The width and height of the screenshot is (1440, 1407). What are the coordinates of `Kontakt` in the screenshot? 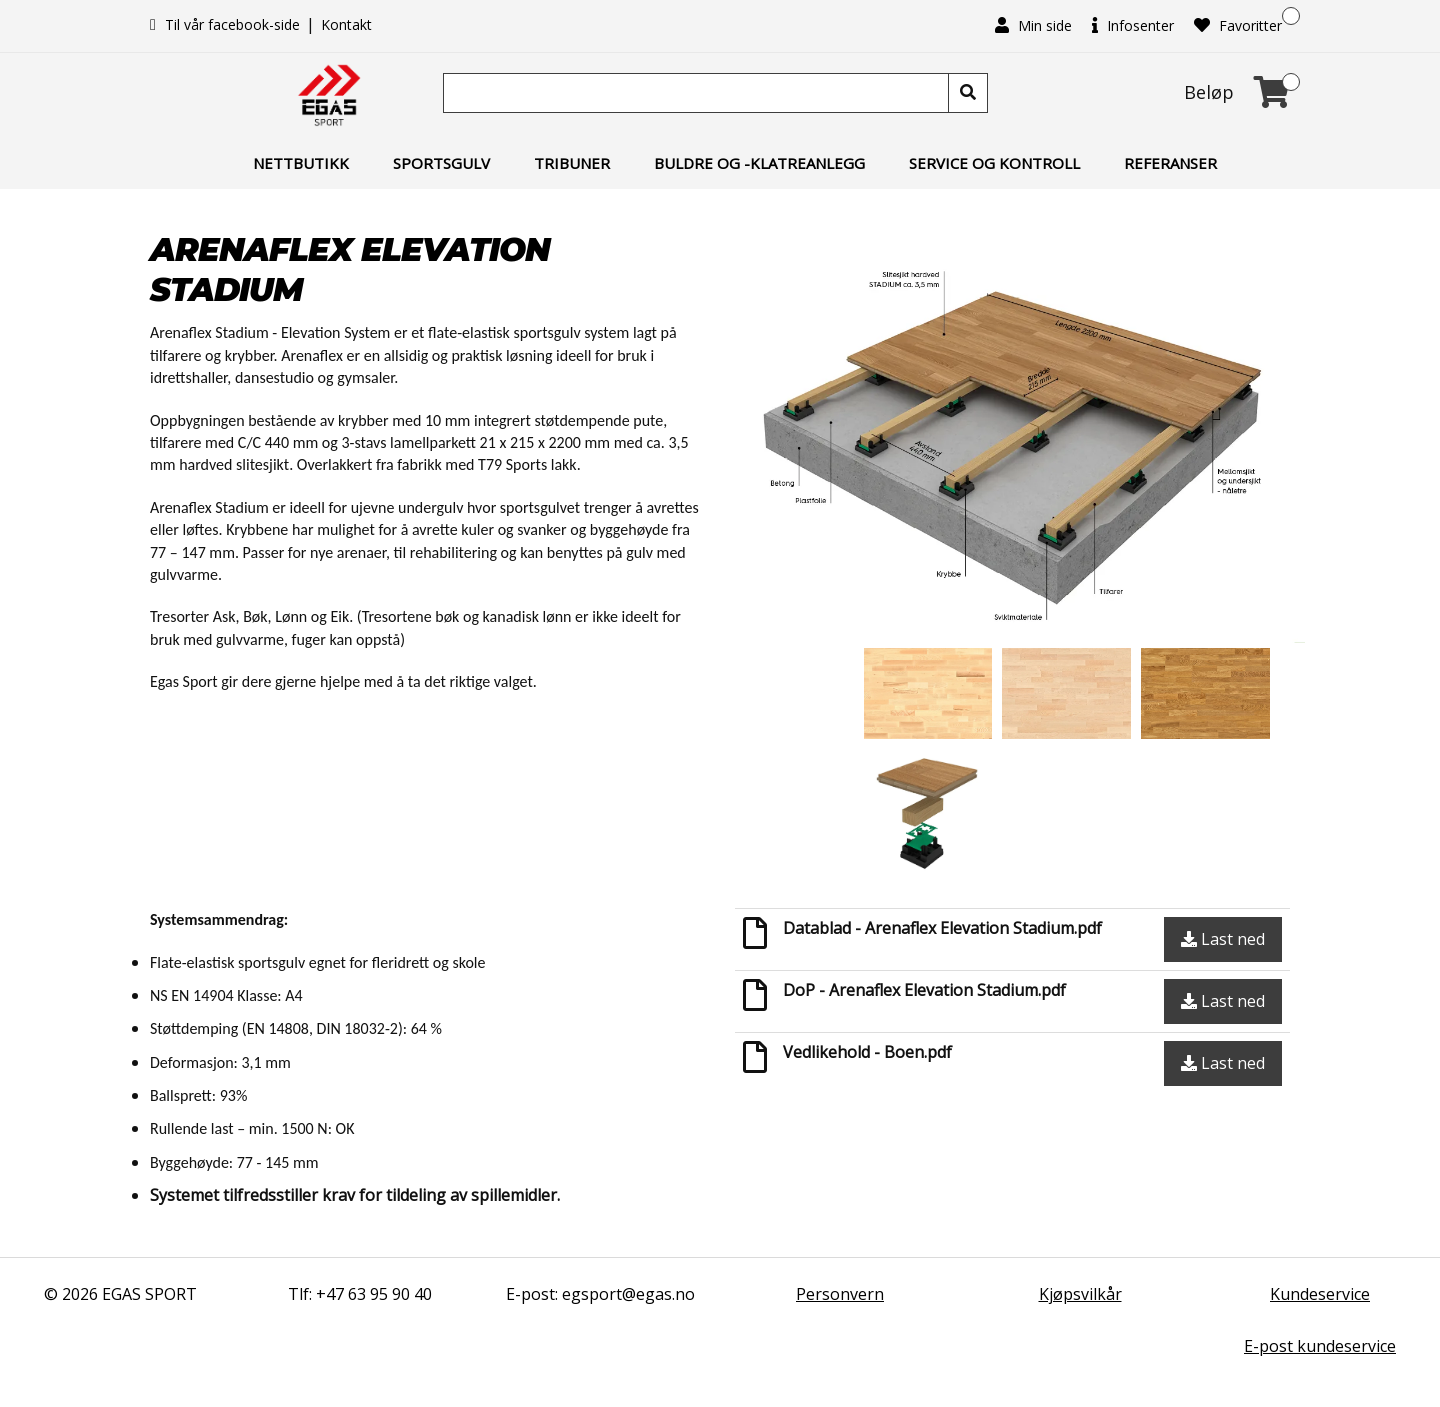 It's located at (346, 24).